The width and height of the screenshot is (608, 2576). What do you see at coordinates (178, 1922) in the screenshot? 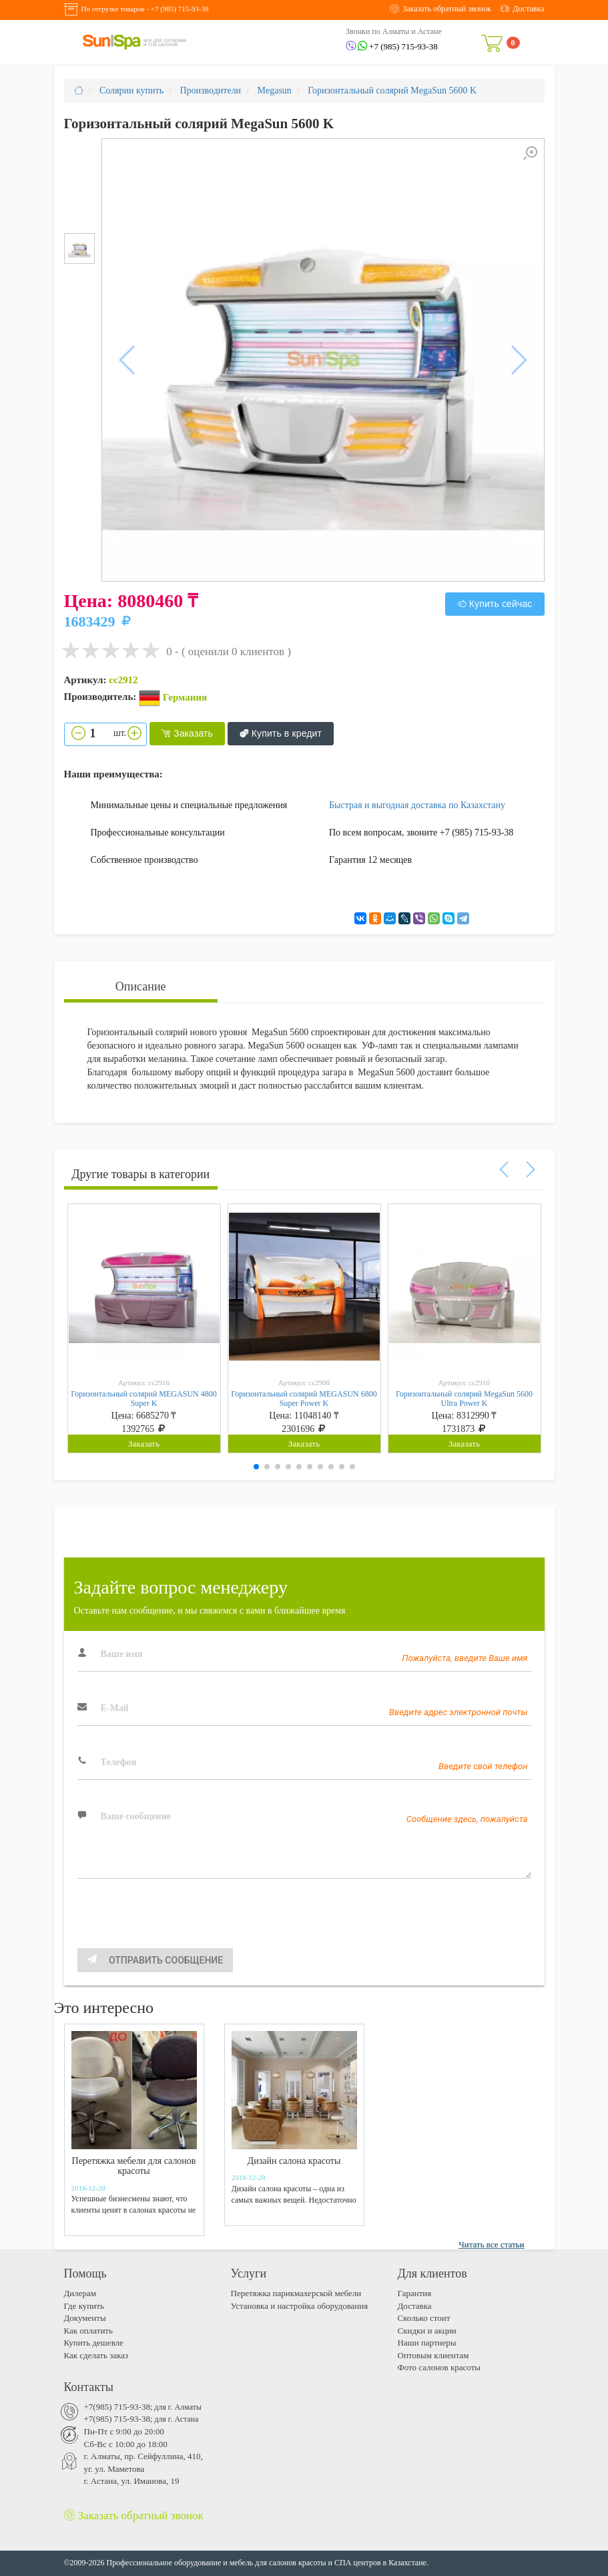
I see `[presentation]` at bounding box center [178, 1922].